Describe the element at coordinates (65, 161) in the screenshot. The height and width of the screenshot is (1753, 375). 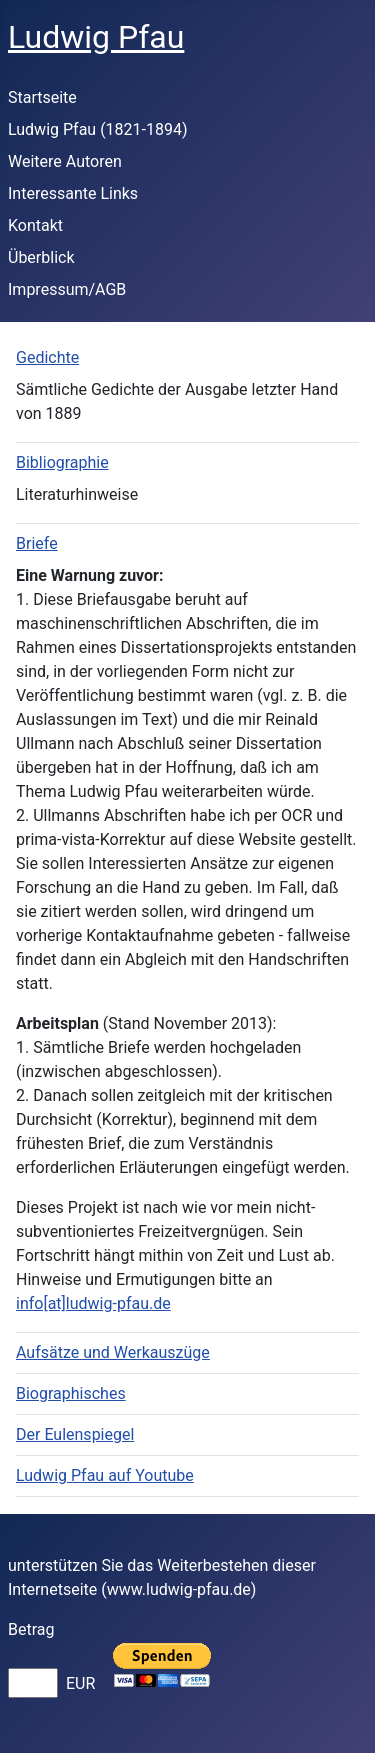
I see `Weitere Autoren` at that location.